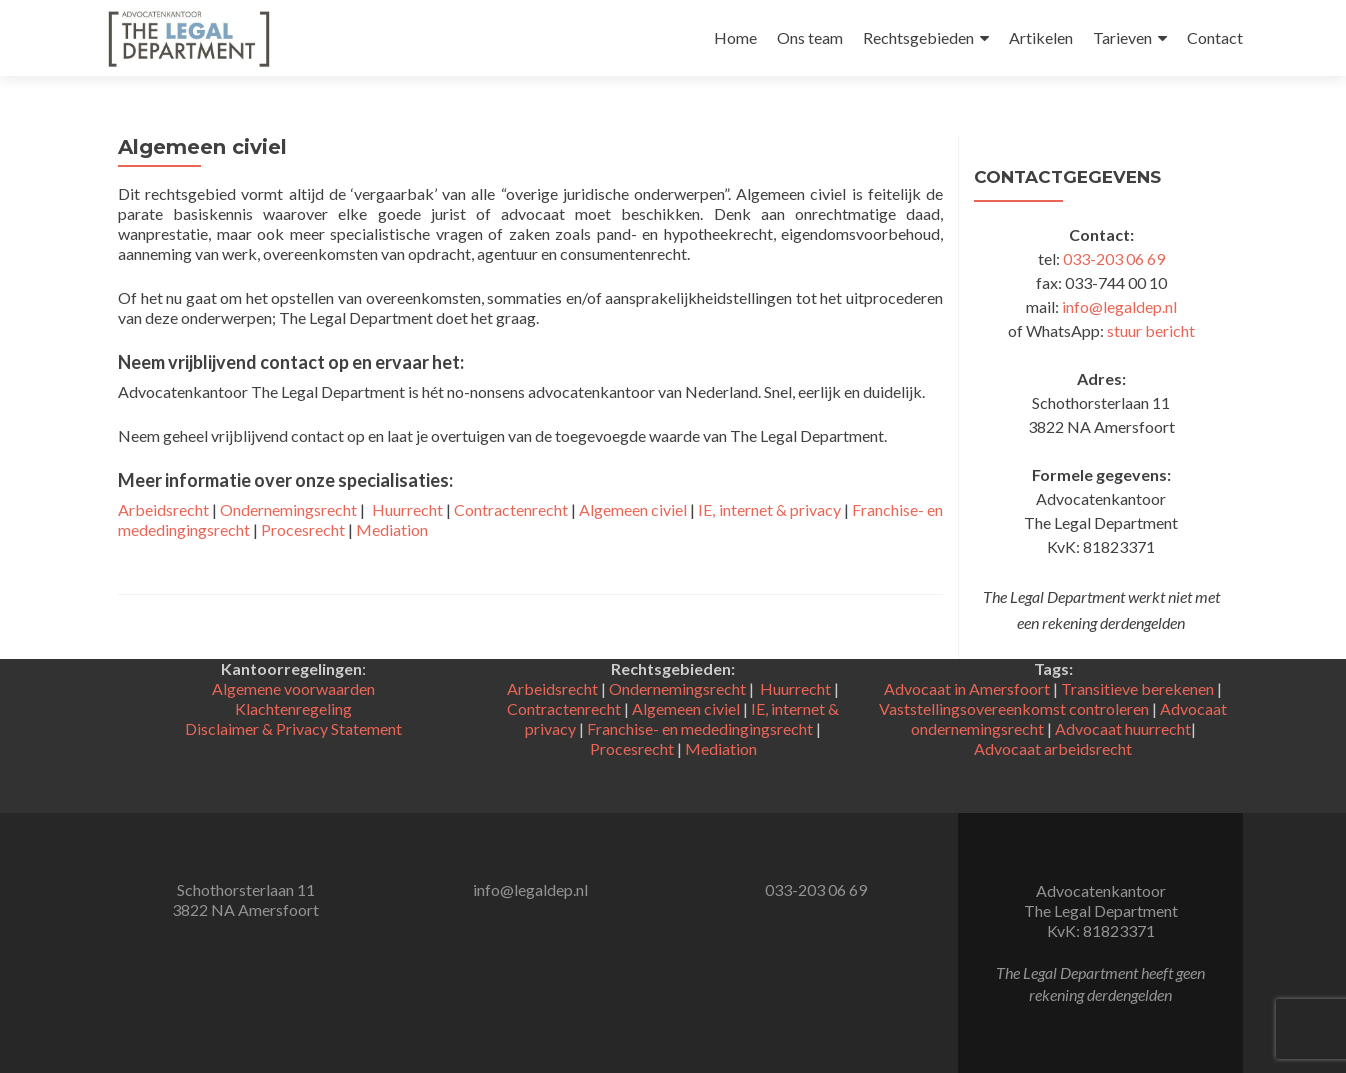 The image size is (1346, 1073). What do you see at coordinates (810, 37) in the screenshot?
I see `Ons team` at bounding box center [810, 37].